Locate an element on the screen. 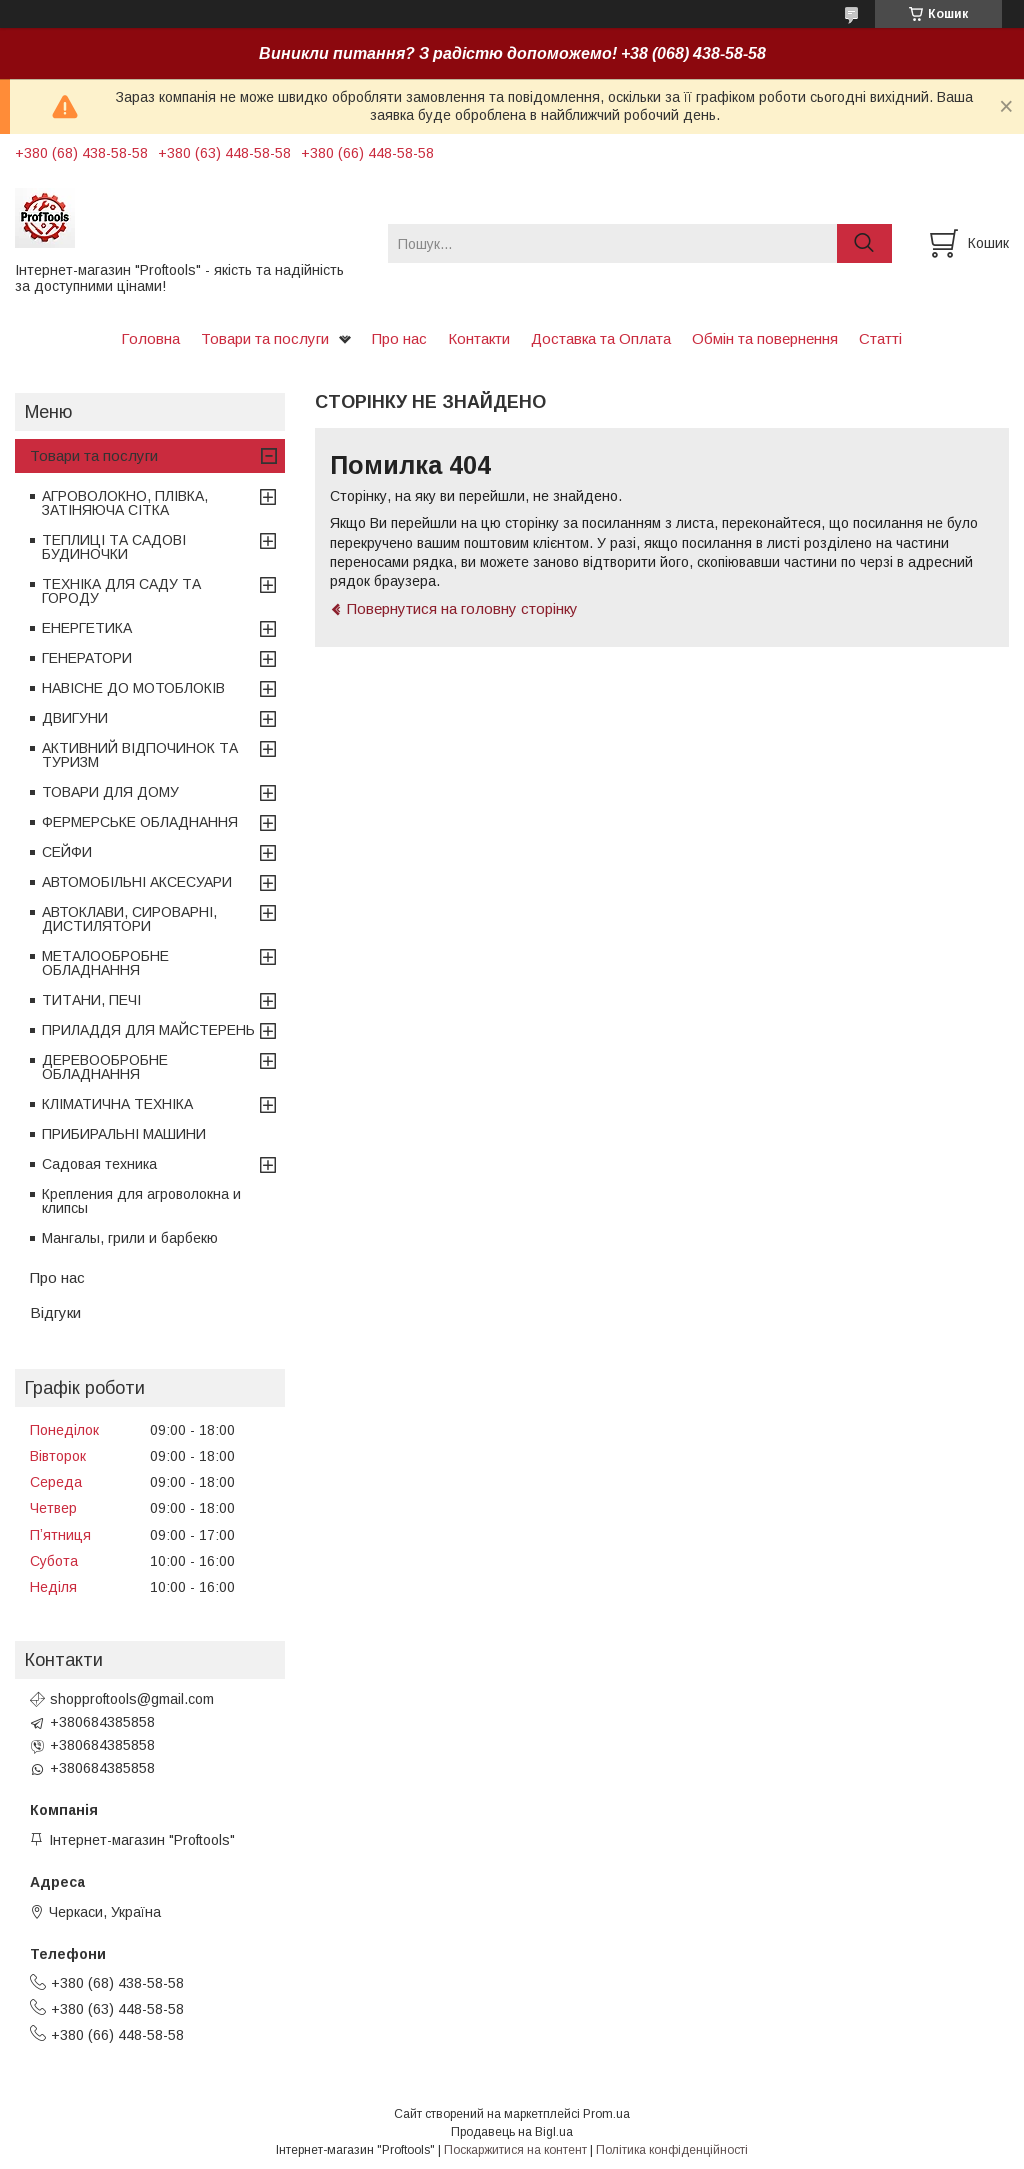 The width and height of the screenshot is (1024, 2169). КЛІМАТИЧНА ТЕХНІКА is located at coordinates (117, 1104).